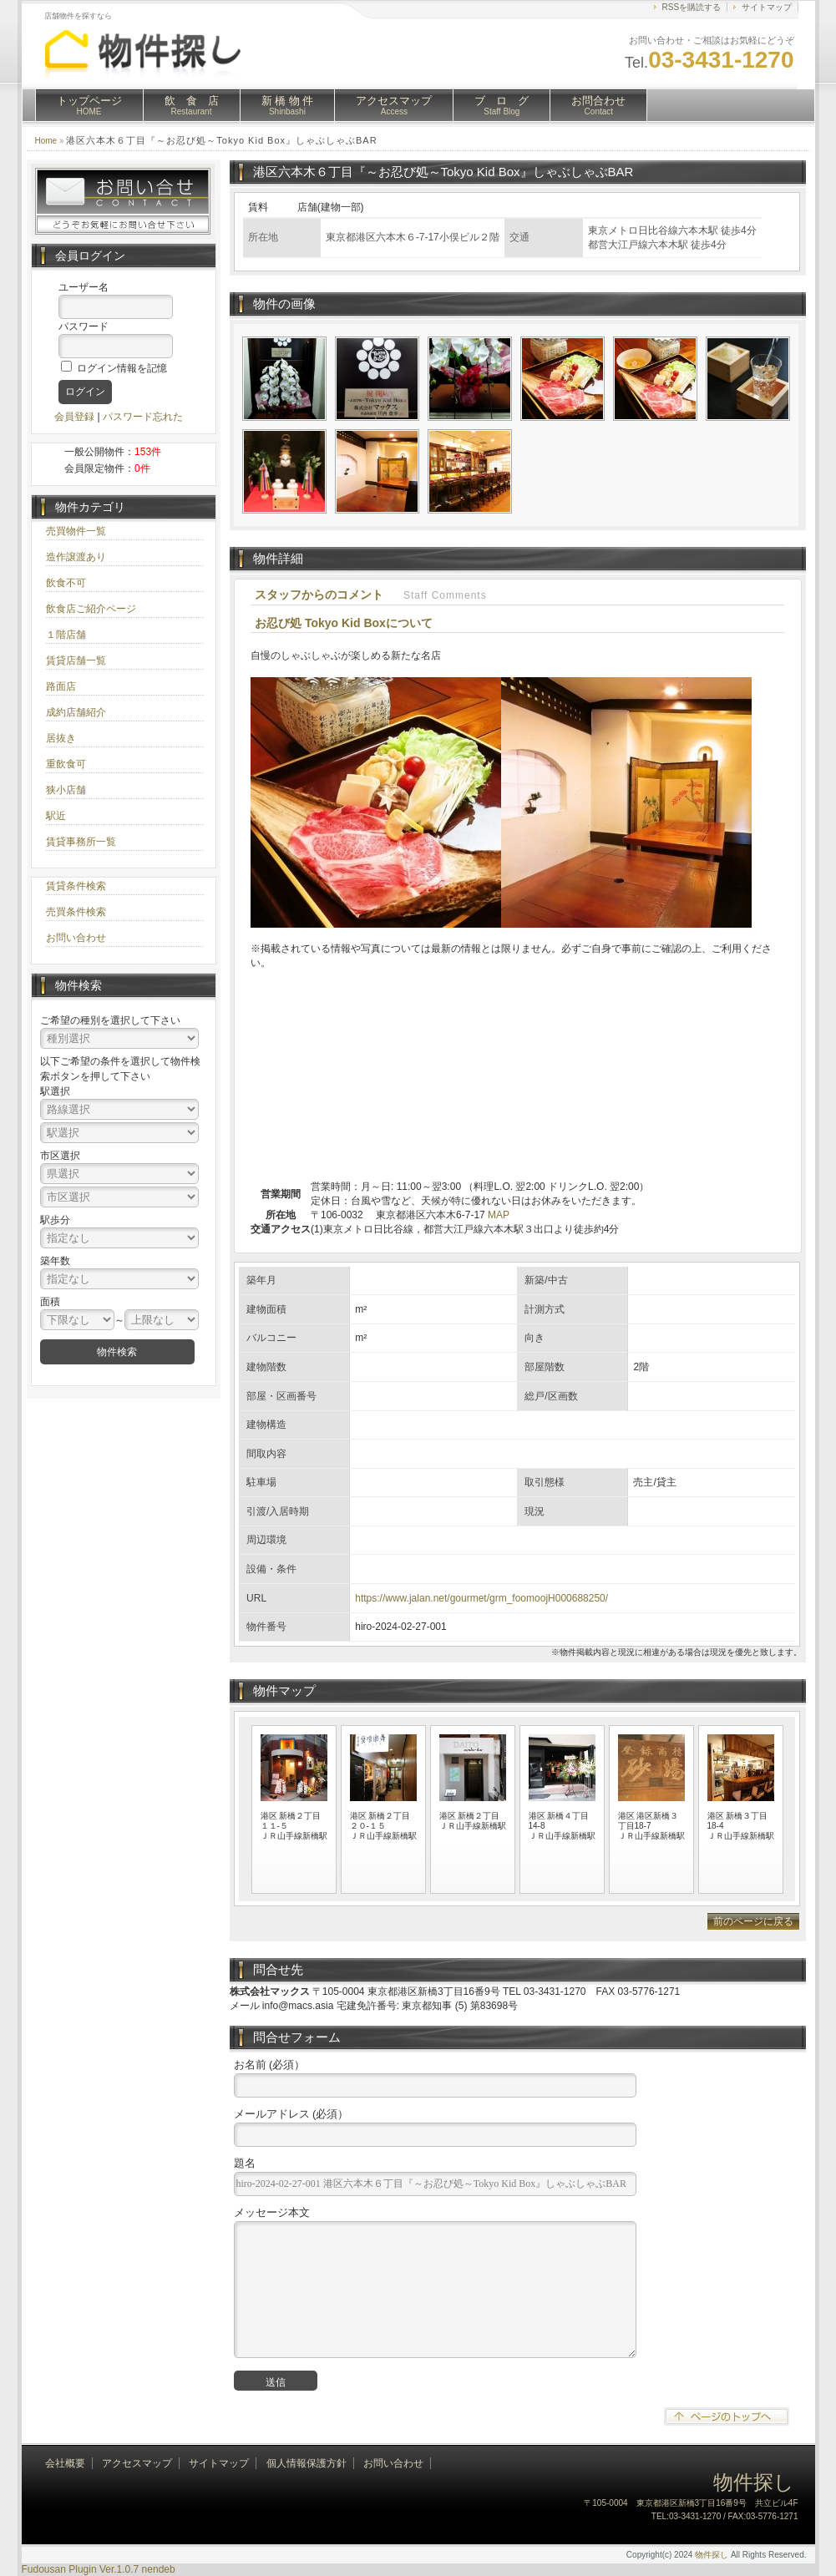 Image resolution: width=836 pixels, height=2576 pixels. I want to click on ユーザー名, so click(83, 287).